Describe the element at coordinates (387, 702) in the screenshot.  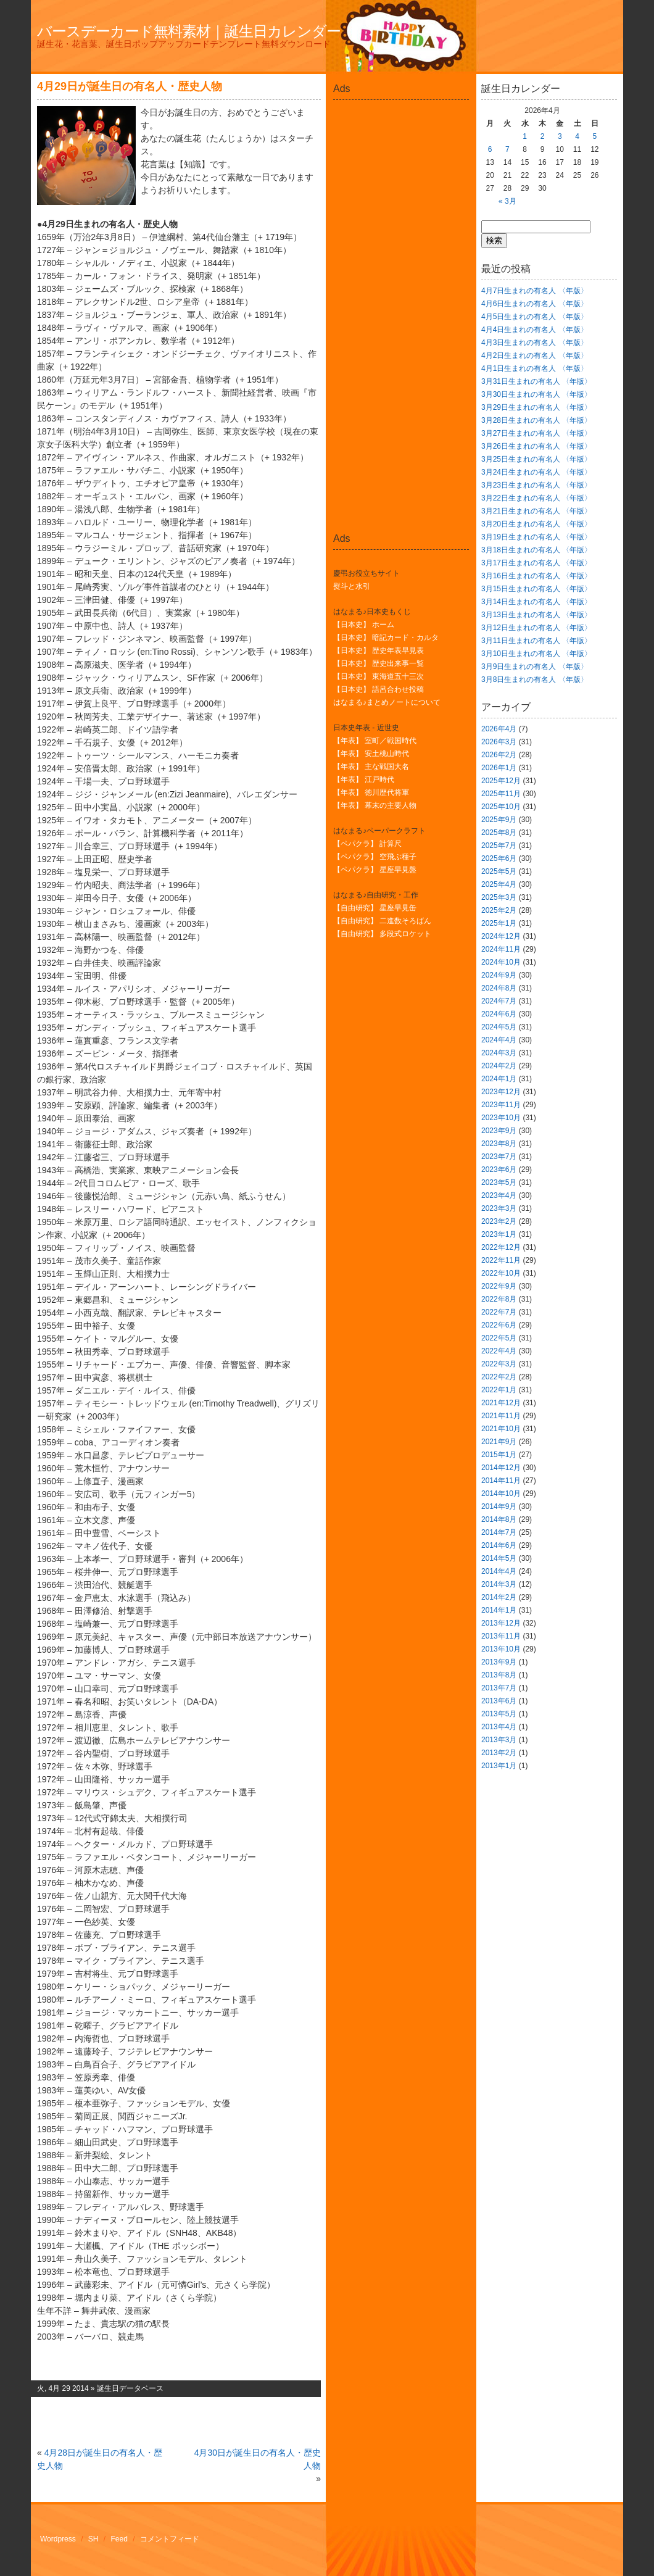
I see `はなまる♪まとめノートについて` at that location.